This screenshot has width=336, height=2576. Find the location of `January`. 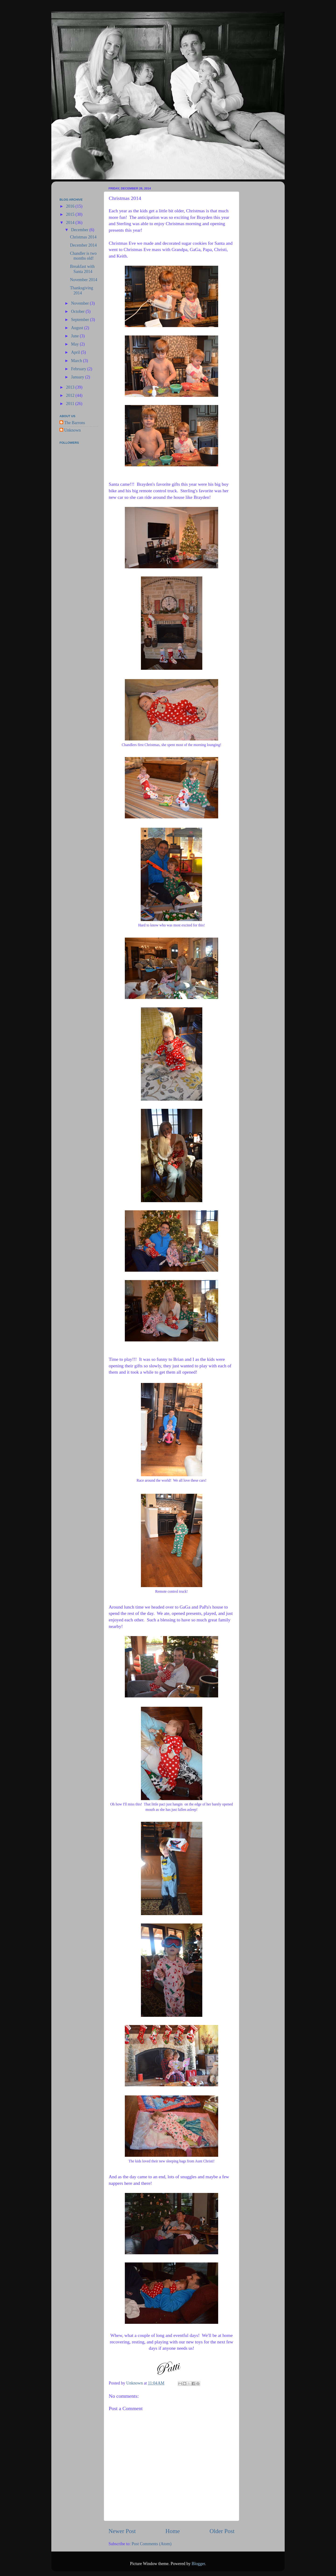

January is located at coordinates (78, 377).